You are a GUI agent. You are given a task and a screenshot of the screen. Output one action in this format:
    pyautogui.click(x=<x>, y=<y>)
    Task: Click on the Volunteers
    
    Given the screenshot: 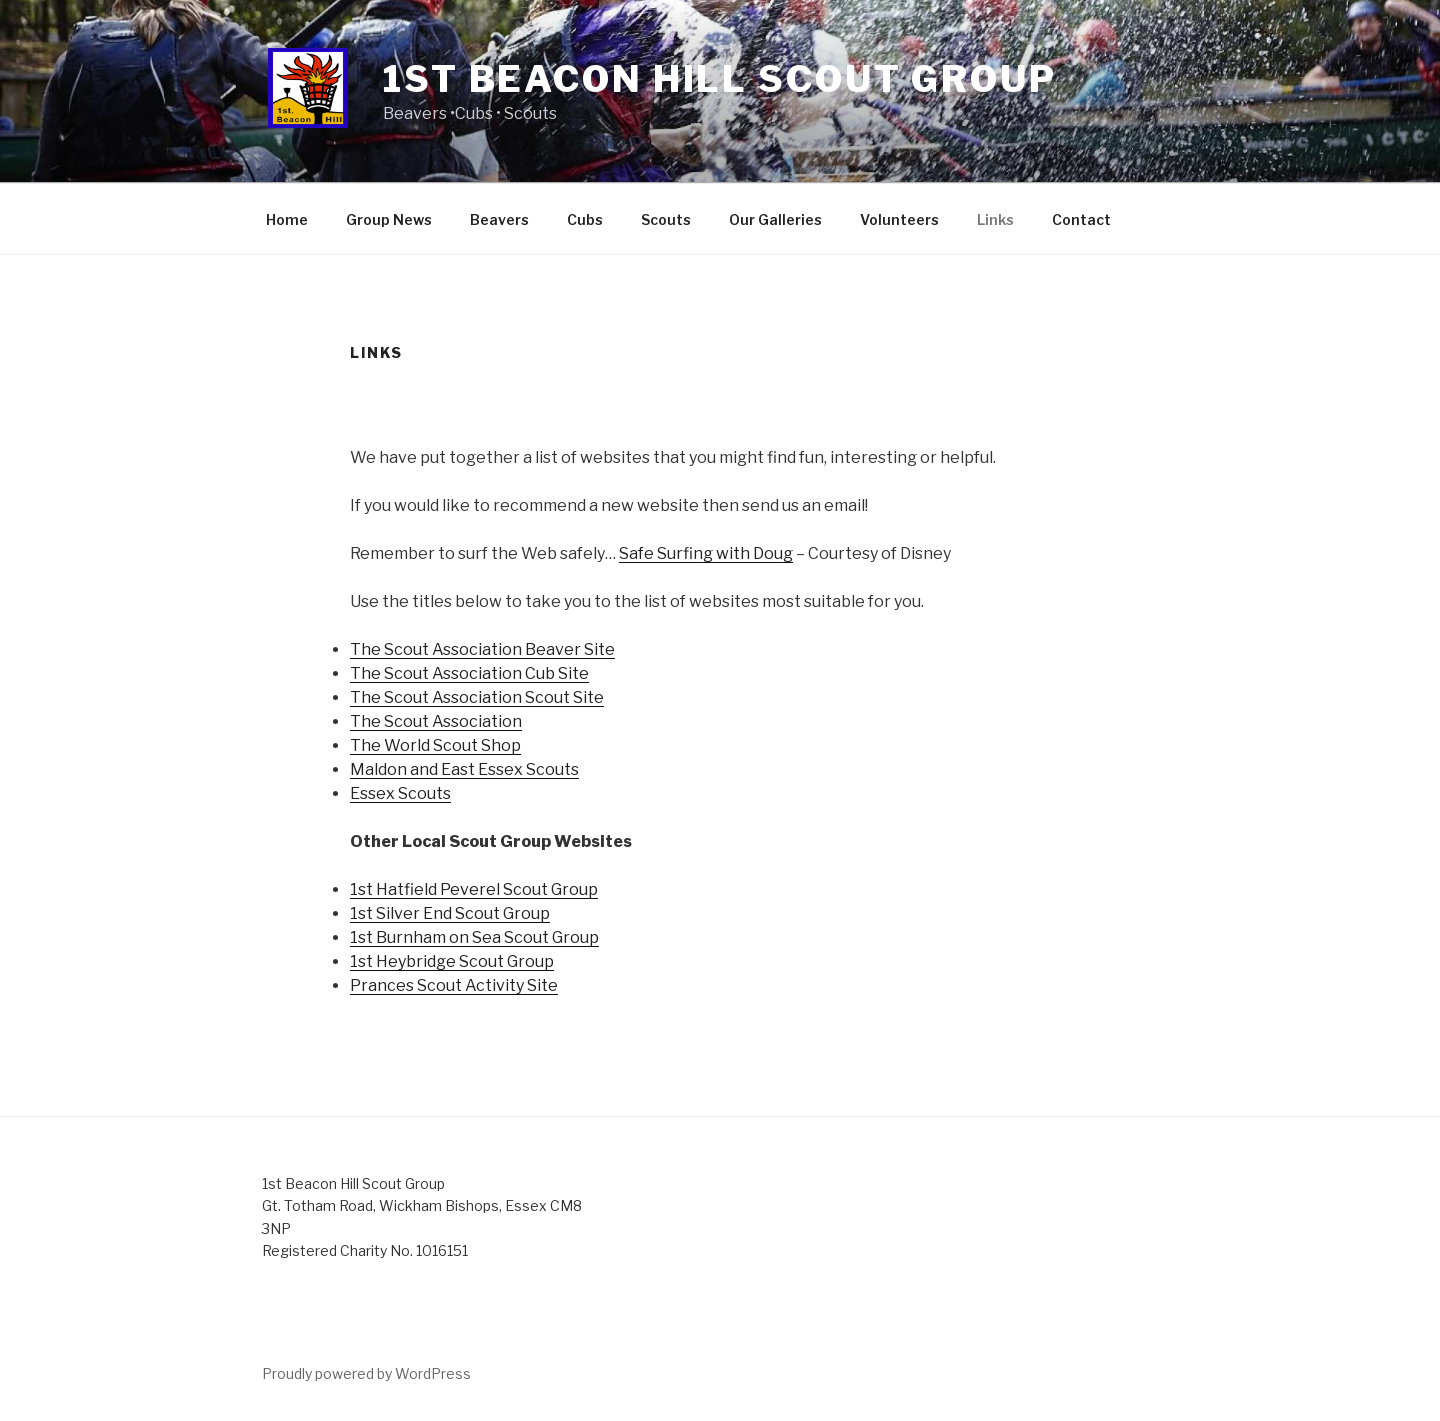 What is the action you would take?
    pyautogui.click(x=899, y=219)
    